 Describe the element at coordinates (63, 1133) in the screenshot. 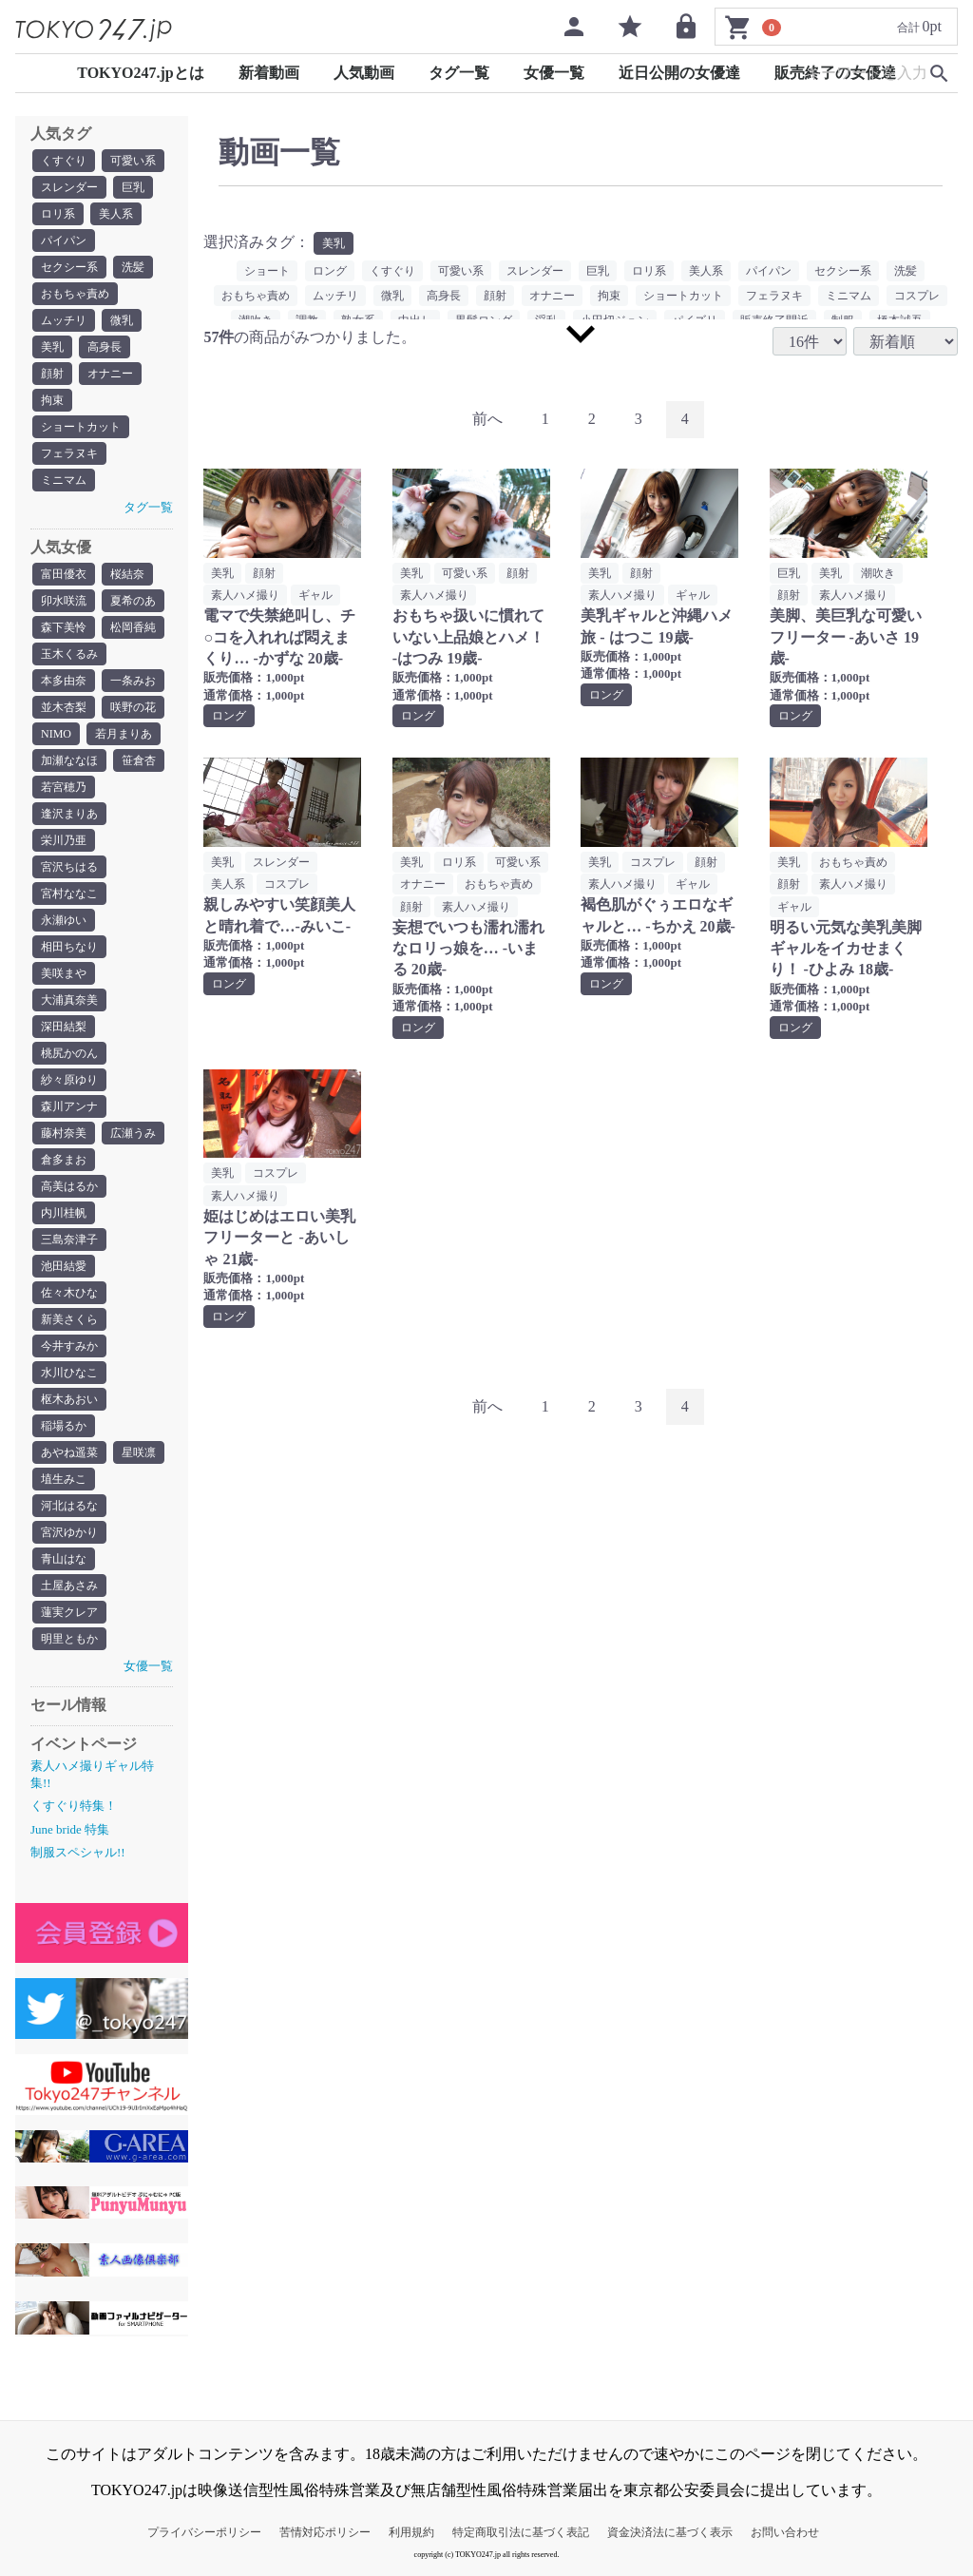

I see `藤村奈美` at that location.